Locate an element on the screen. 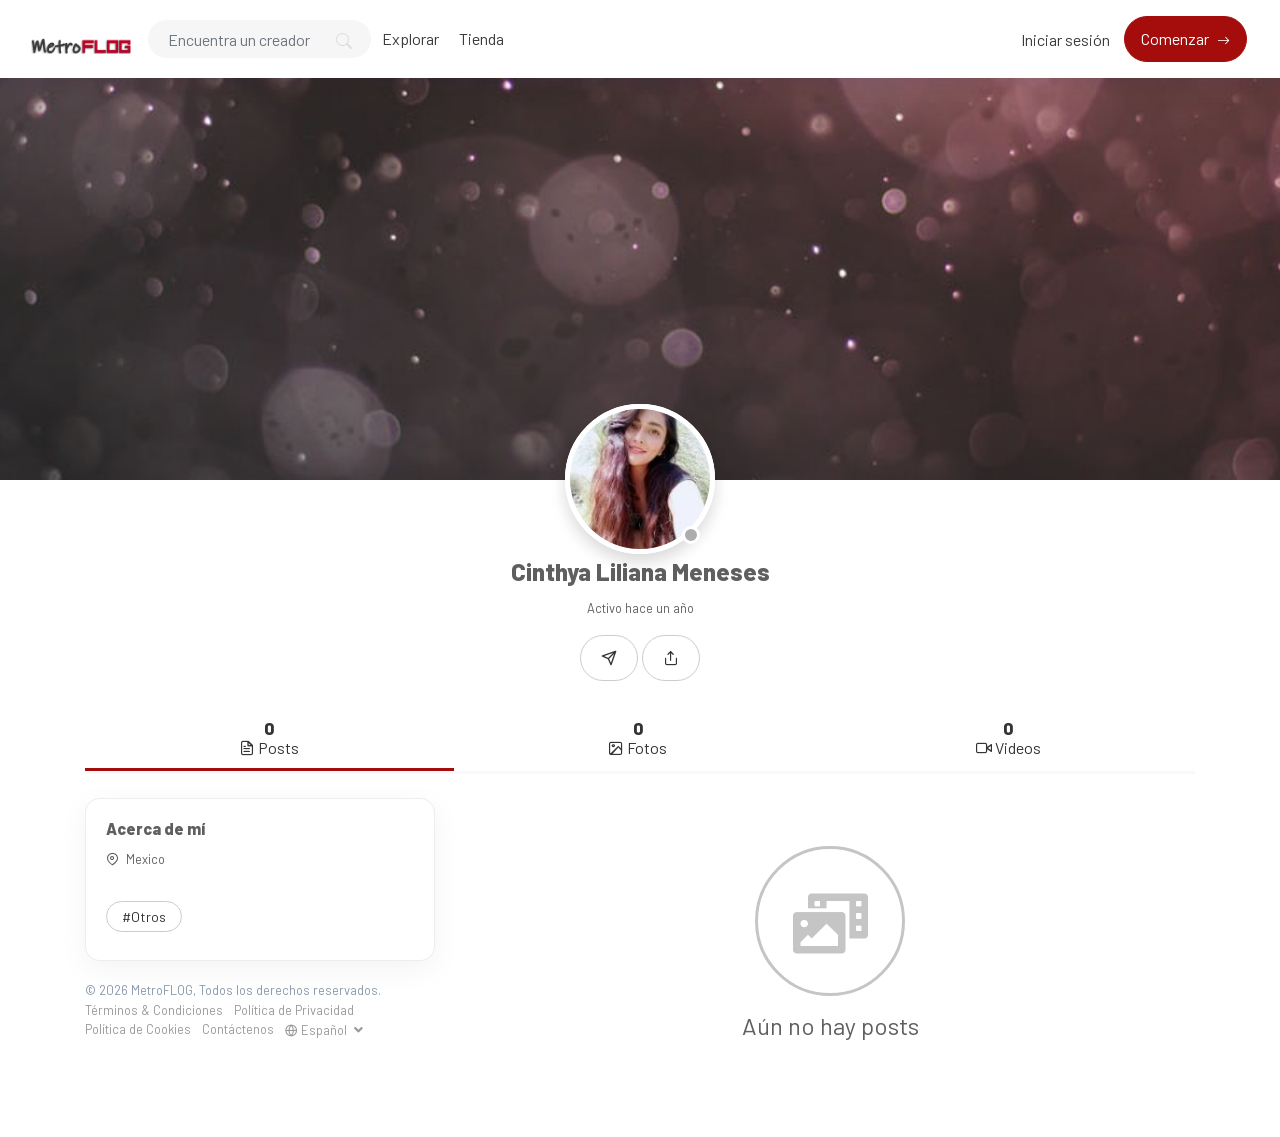 This screenshot has width=1280, height=1137. Iniciar sesión is located at coordinates (1065, 39).